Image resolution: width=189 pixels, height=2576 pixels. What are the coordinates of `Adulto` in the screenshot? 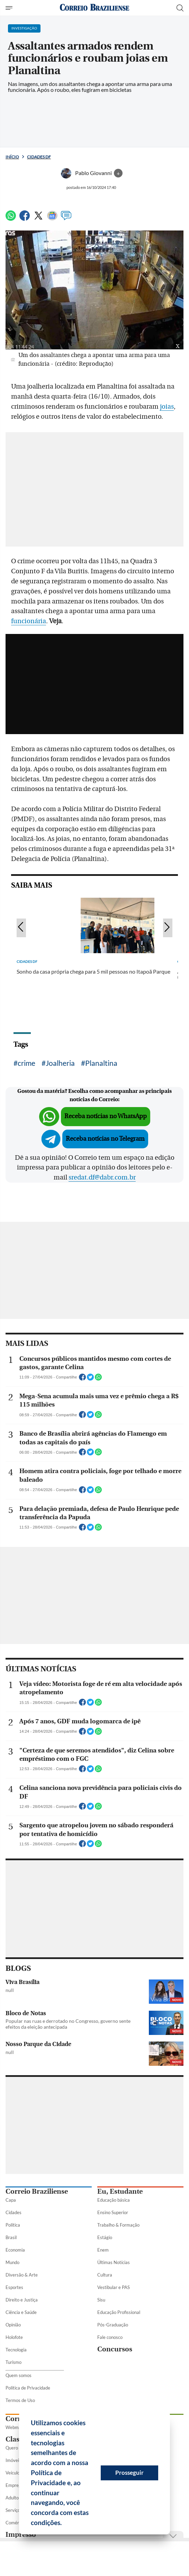 It's located at (12, 2497).